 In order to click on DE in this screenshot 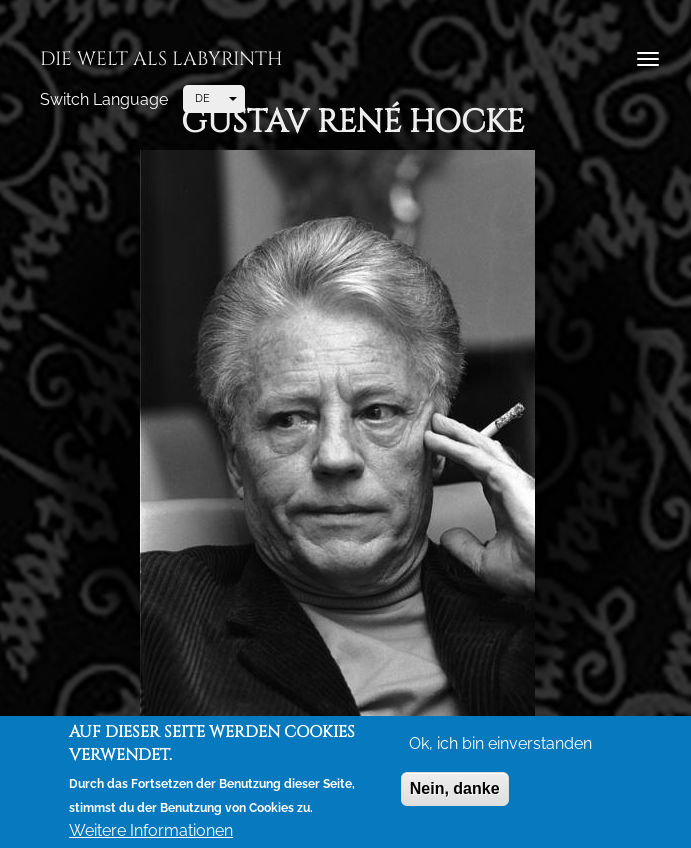, I will do `click(202, 98)`.